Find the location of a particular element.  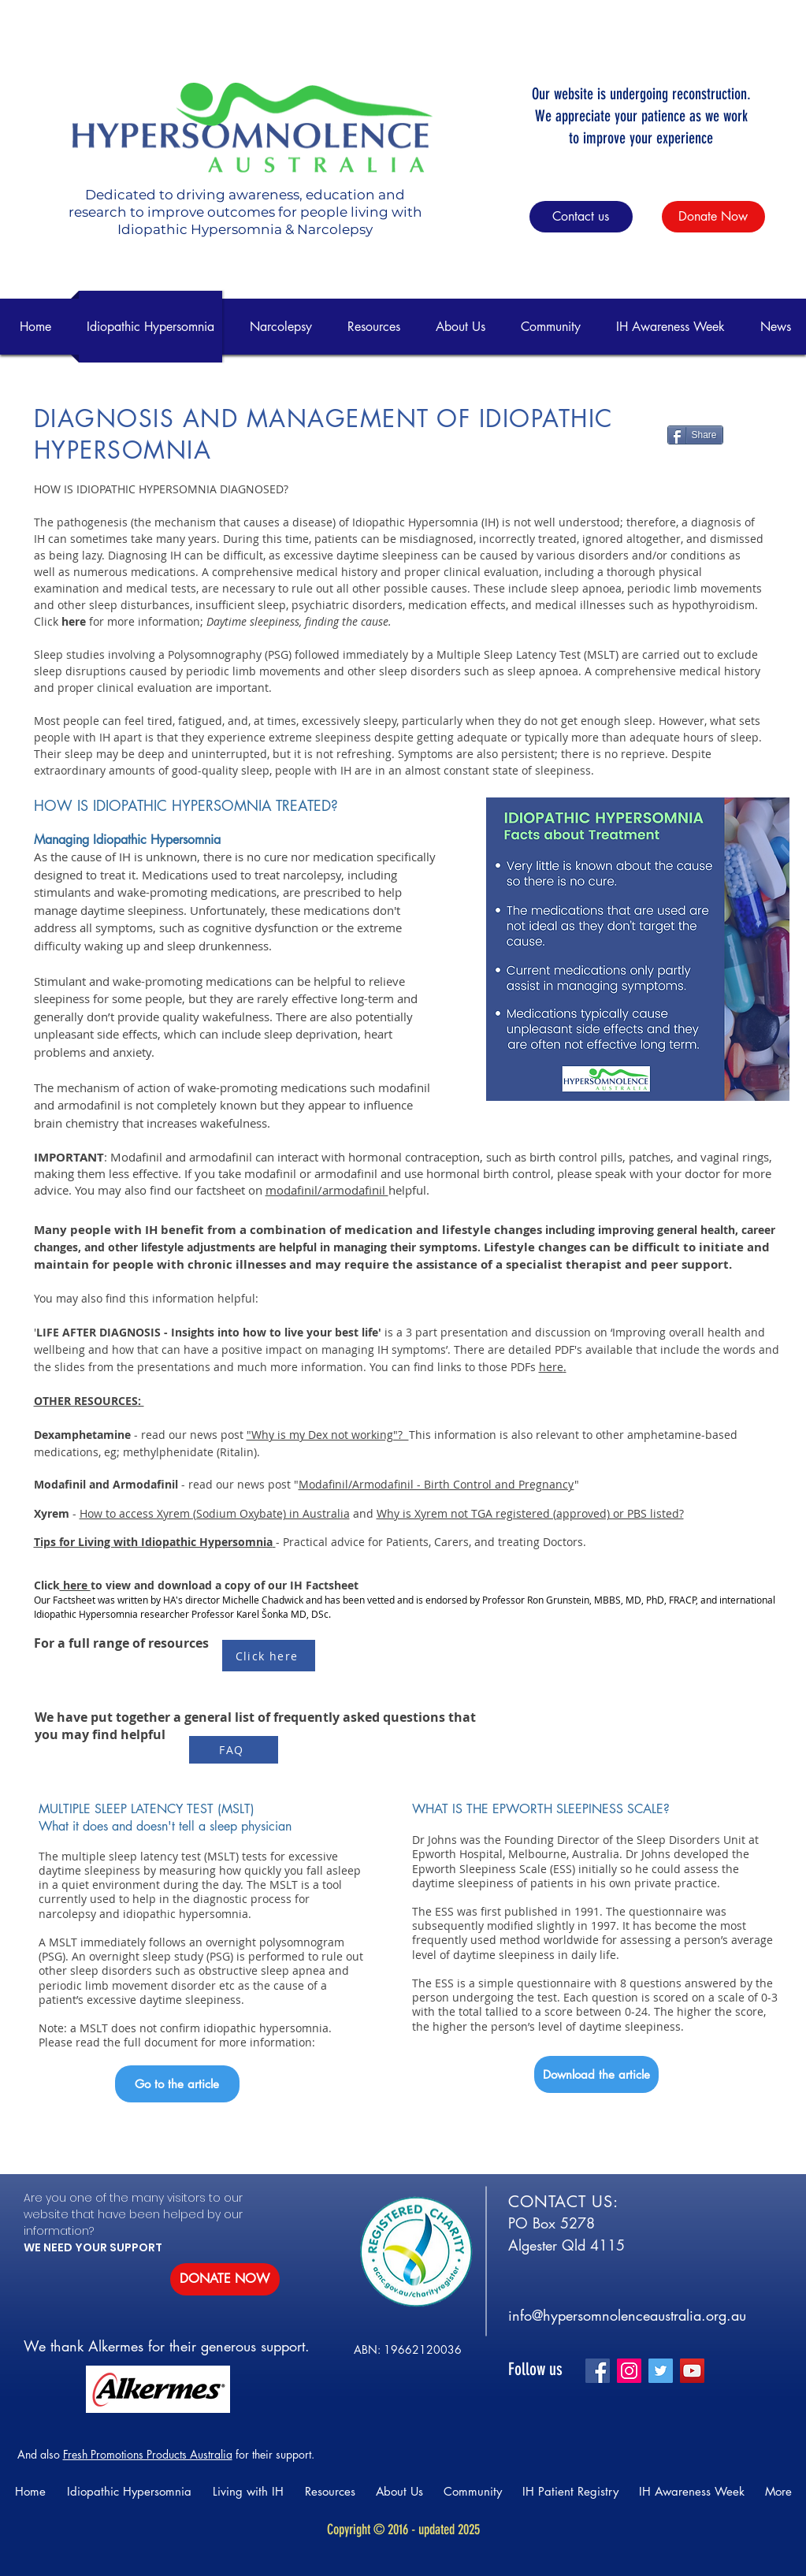

"Why is my Dex not working"? is located at coordinates (328, 1434).